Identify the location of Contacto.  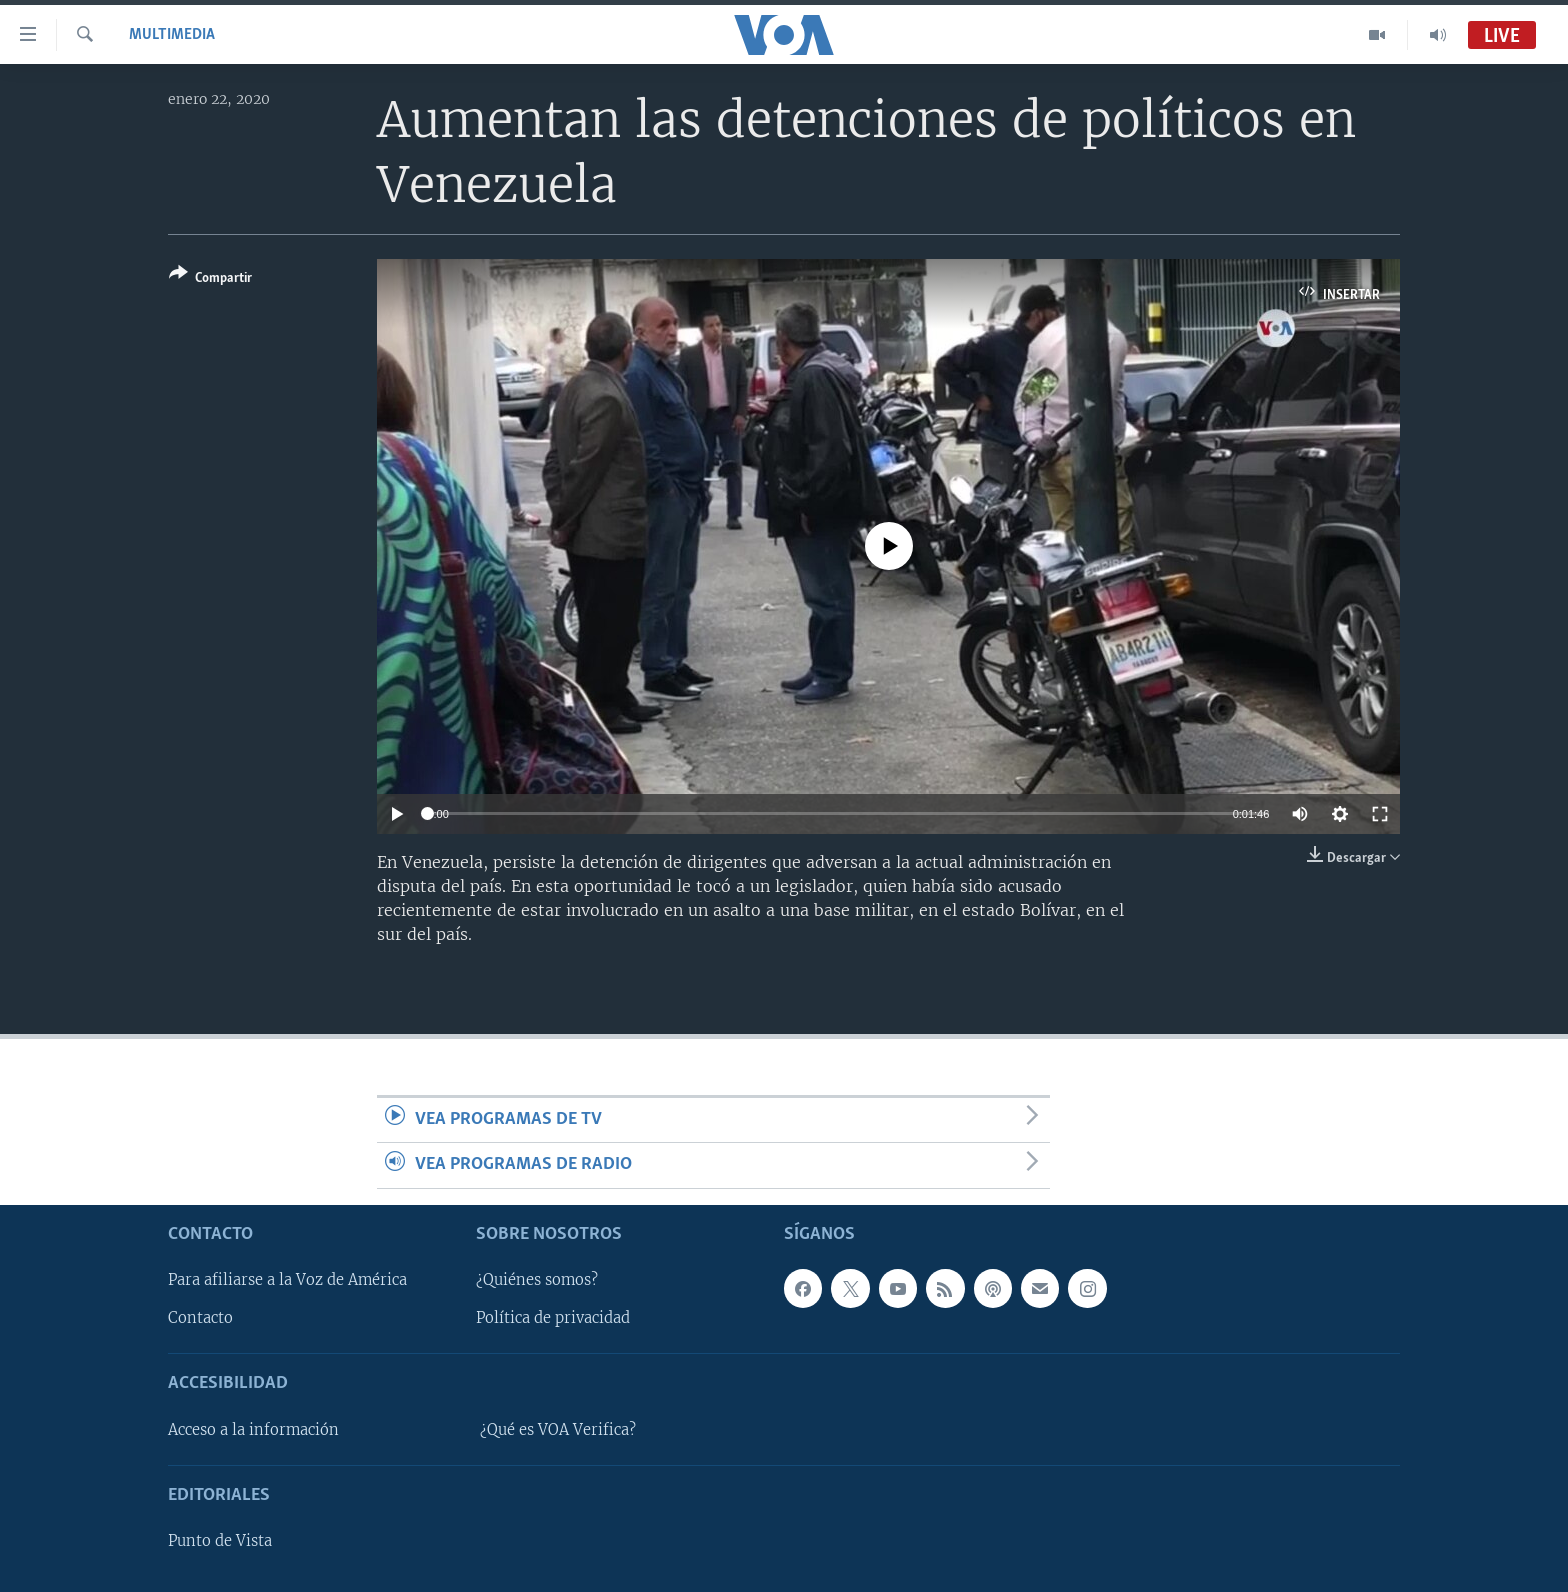
(200, 1318).